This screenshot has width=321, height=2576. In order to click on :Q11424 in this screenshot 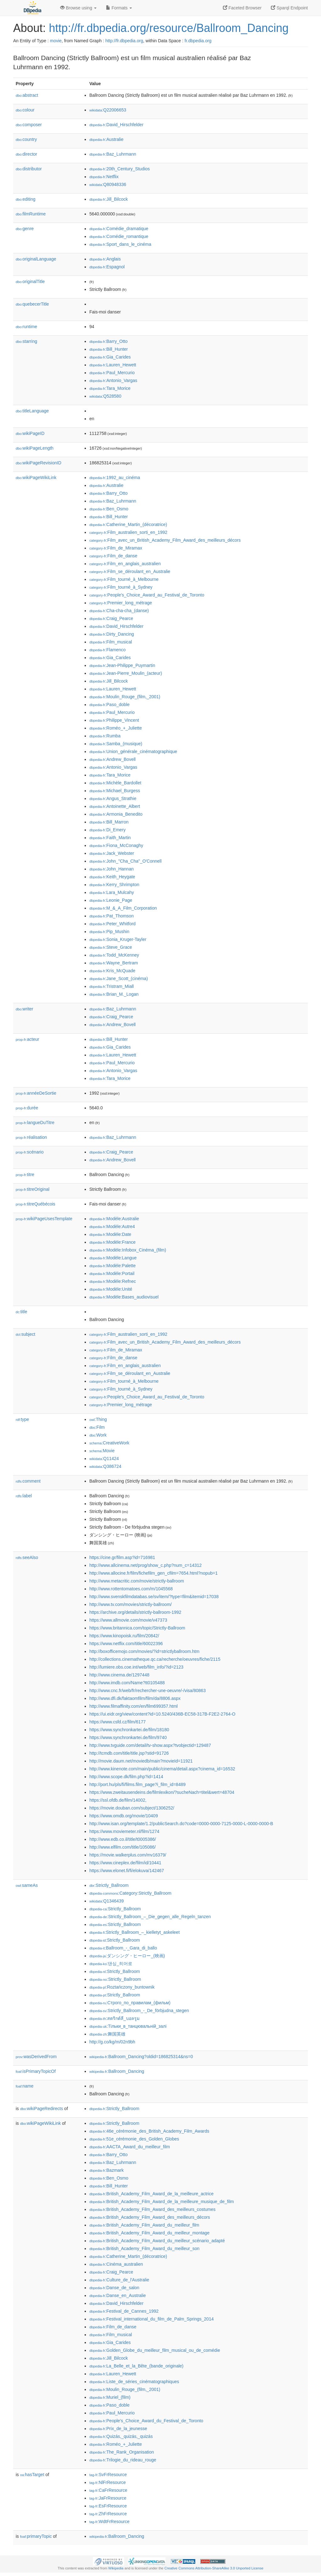, I will do `click(104, 1458)`.